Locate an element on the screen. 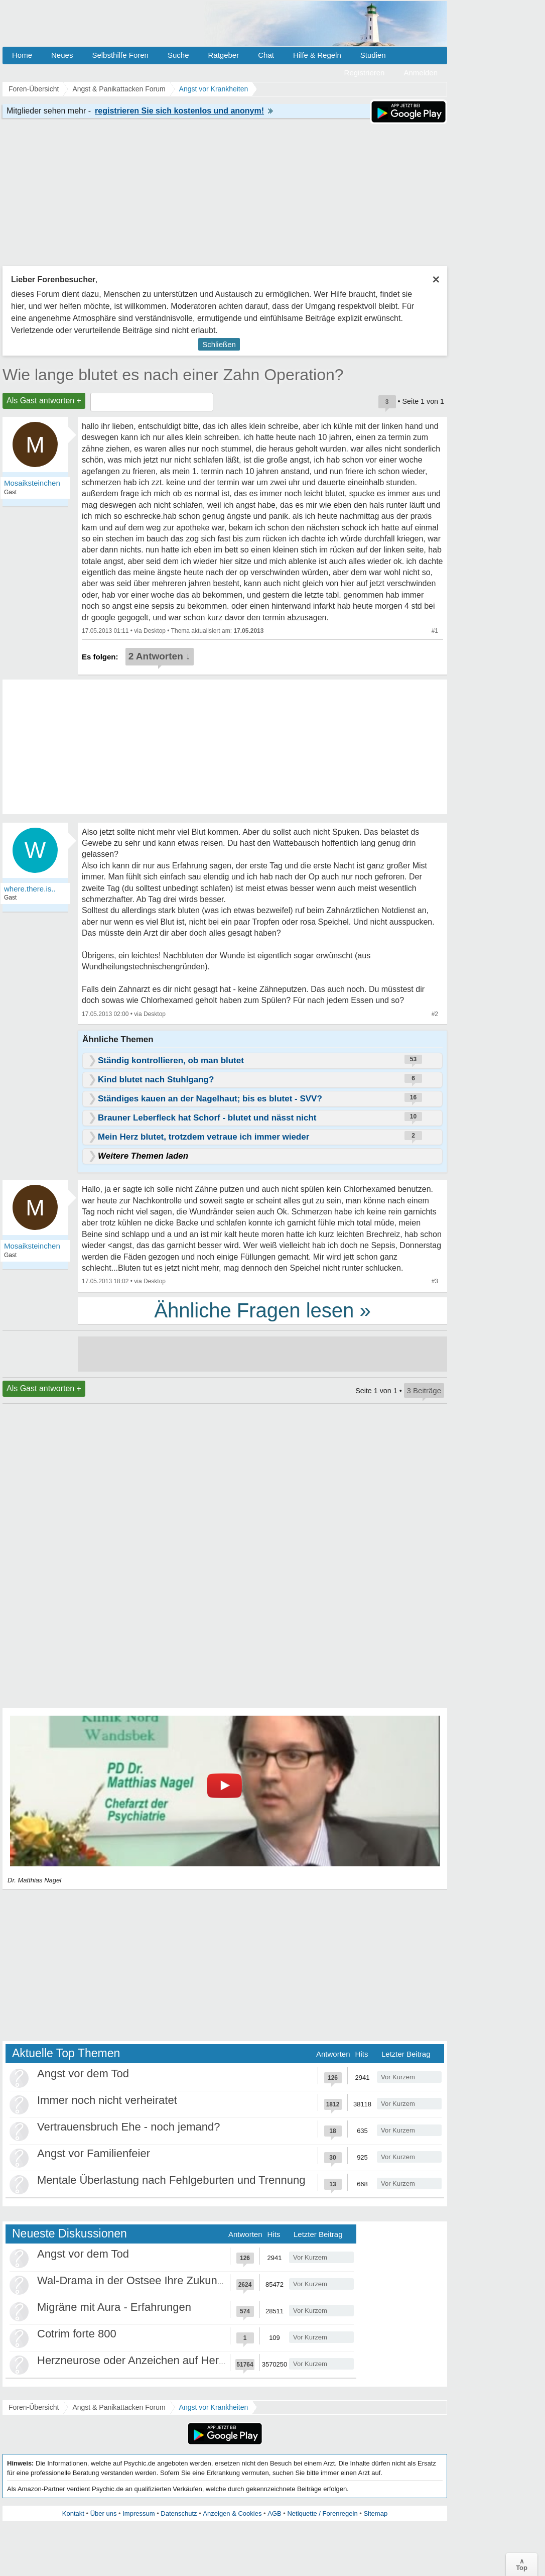 The width and height of the screenshot is (545, 2576). Wie lange blutet es nach einer Zahn Operation? is located at coordinates (173, 375).